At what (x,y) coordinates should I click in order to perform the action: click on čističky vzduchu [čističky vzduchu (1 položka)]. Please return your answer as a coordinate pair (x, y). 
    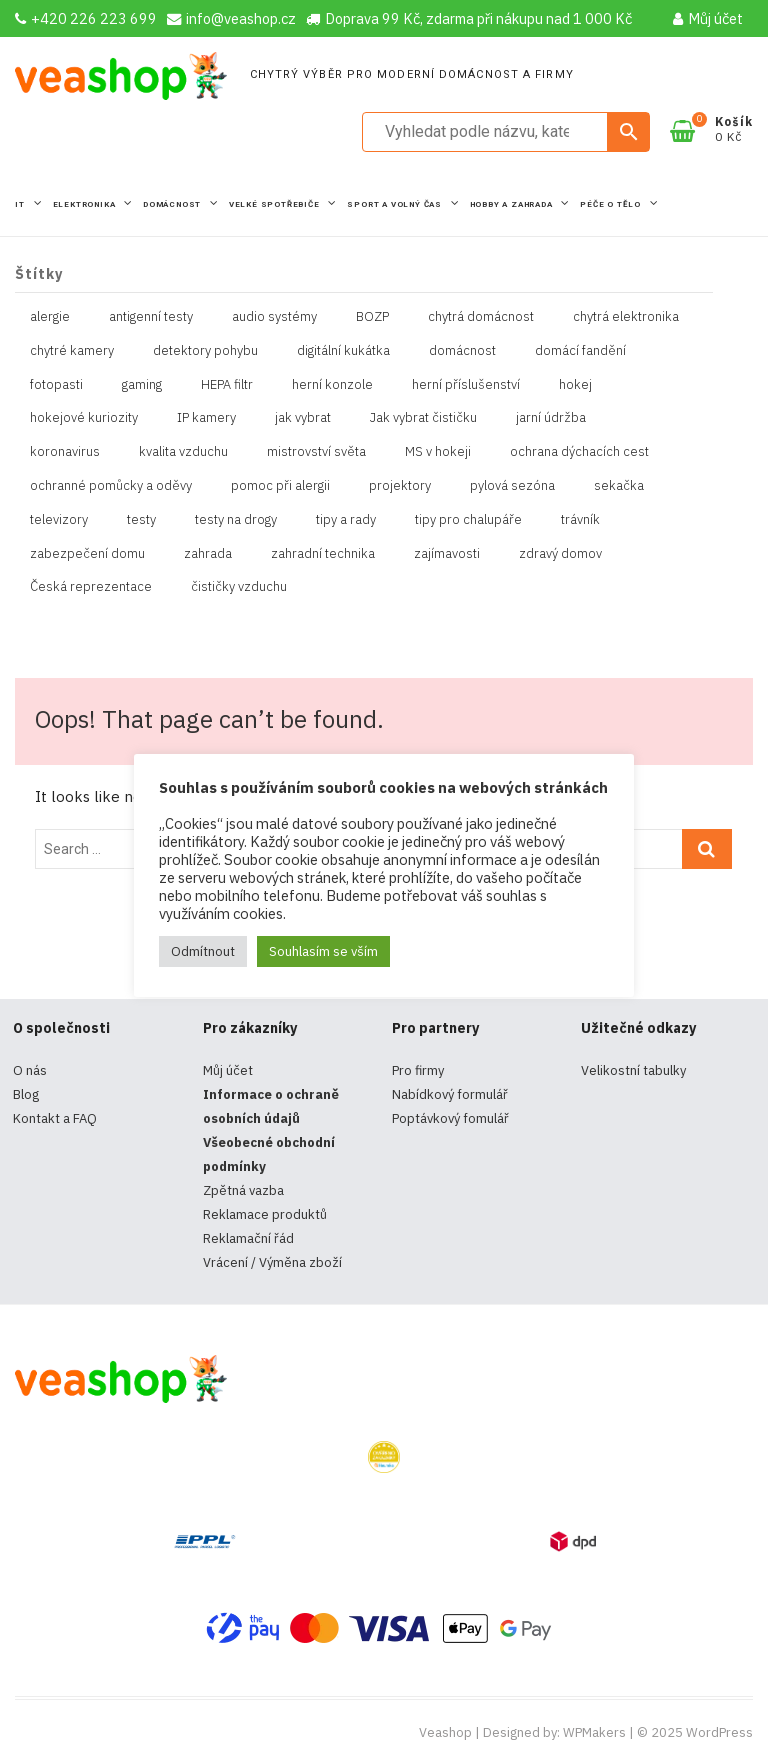
    Looking at the image, I should click on (239, 586).